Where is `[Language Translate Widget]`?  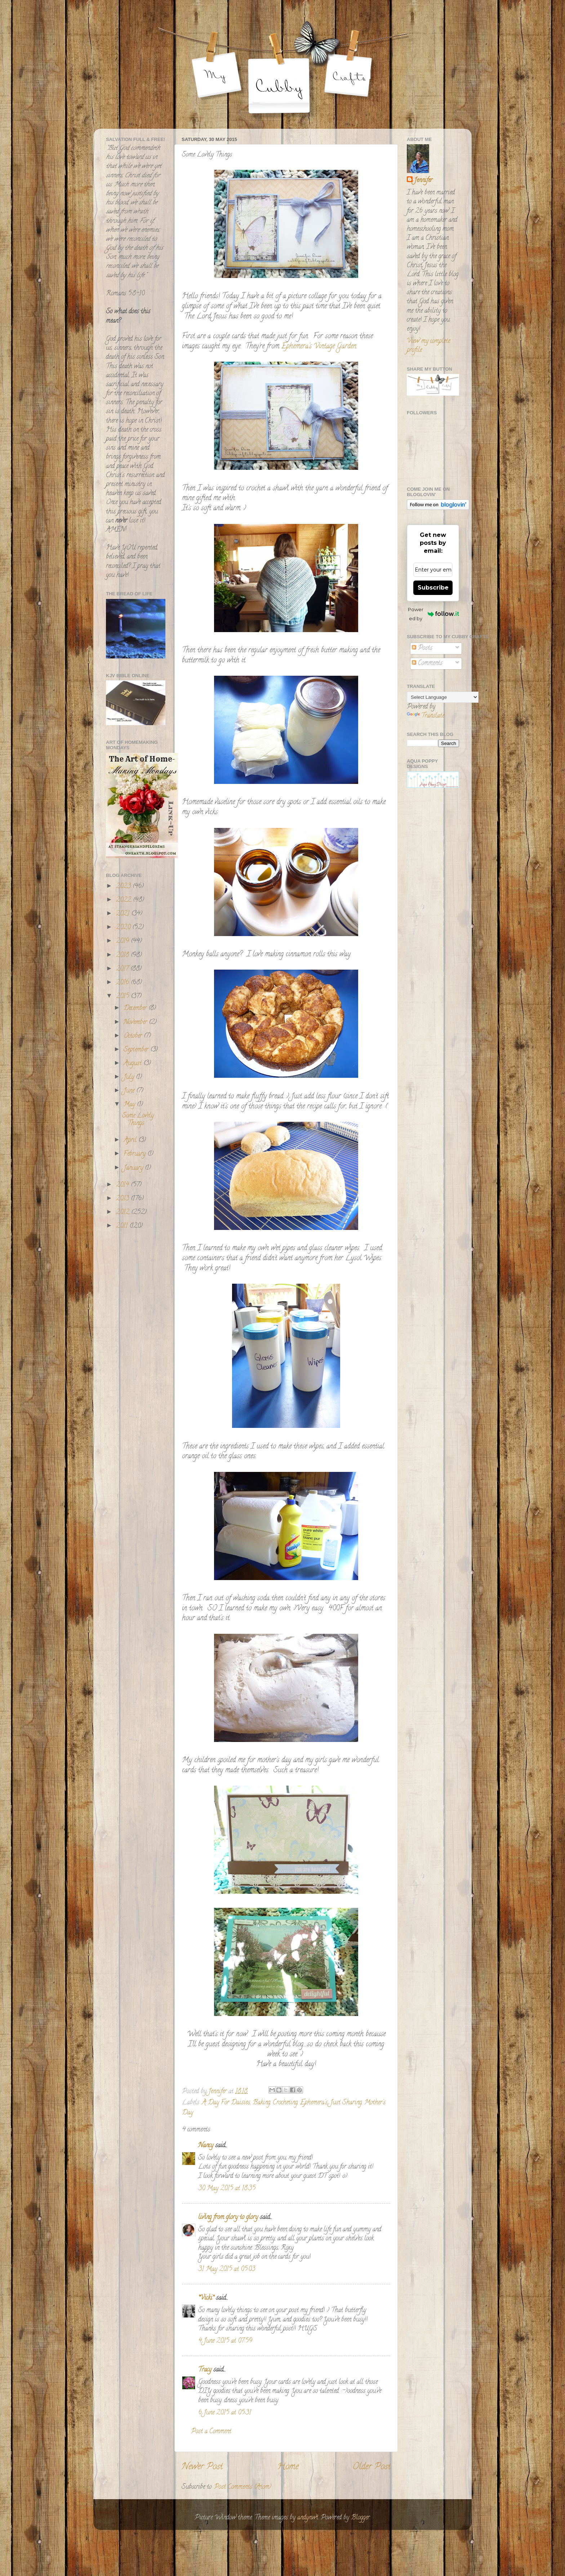
[Language Translate Widget] is located at coordinates (443, 697).